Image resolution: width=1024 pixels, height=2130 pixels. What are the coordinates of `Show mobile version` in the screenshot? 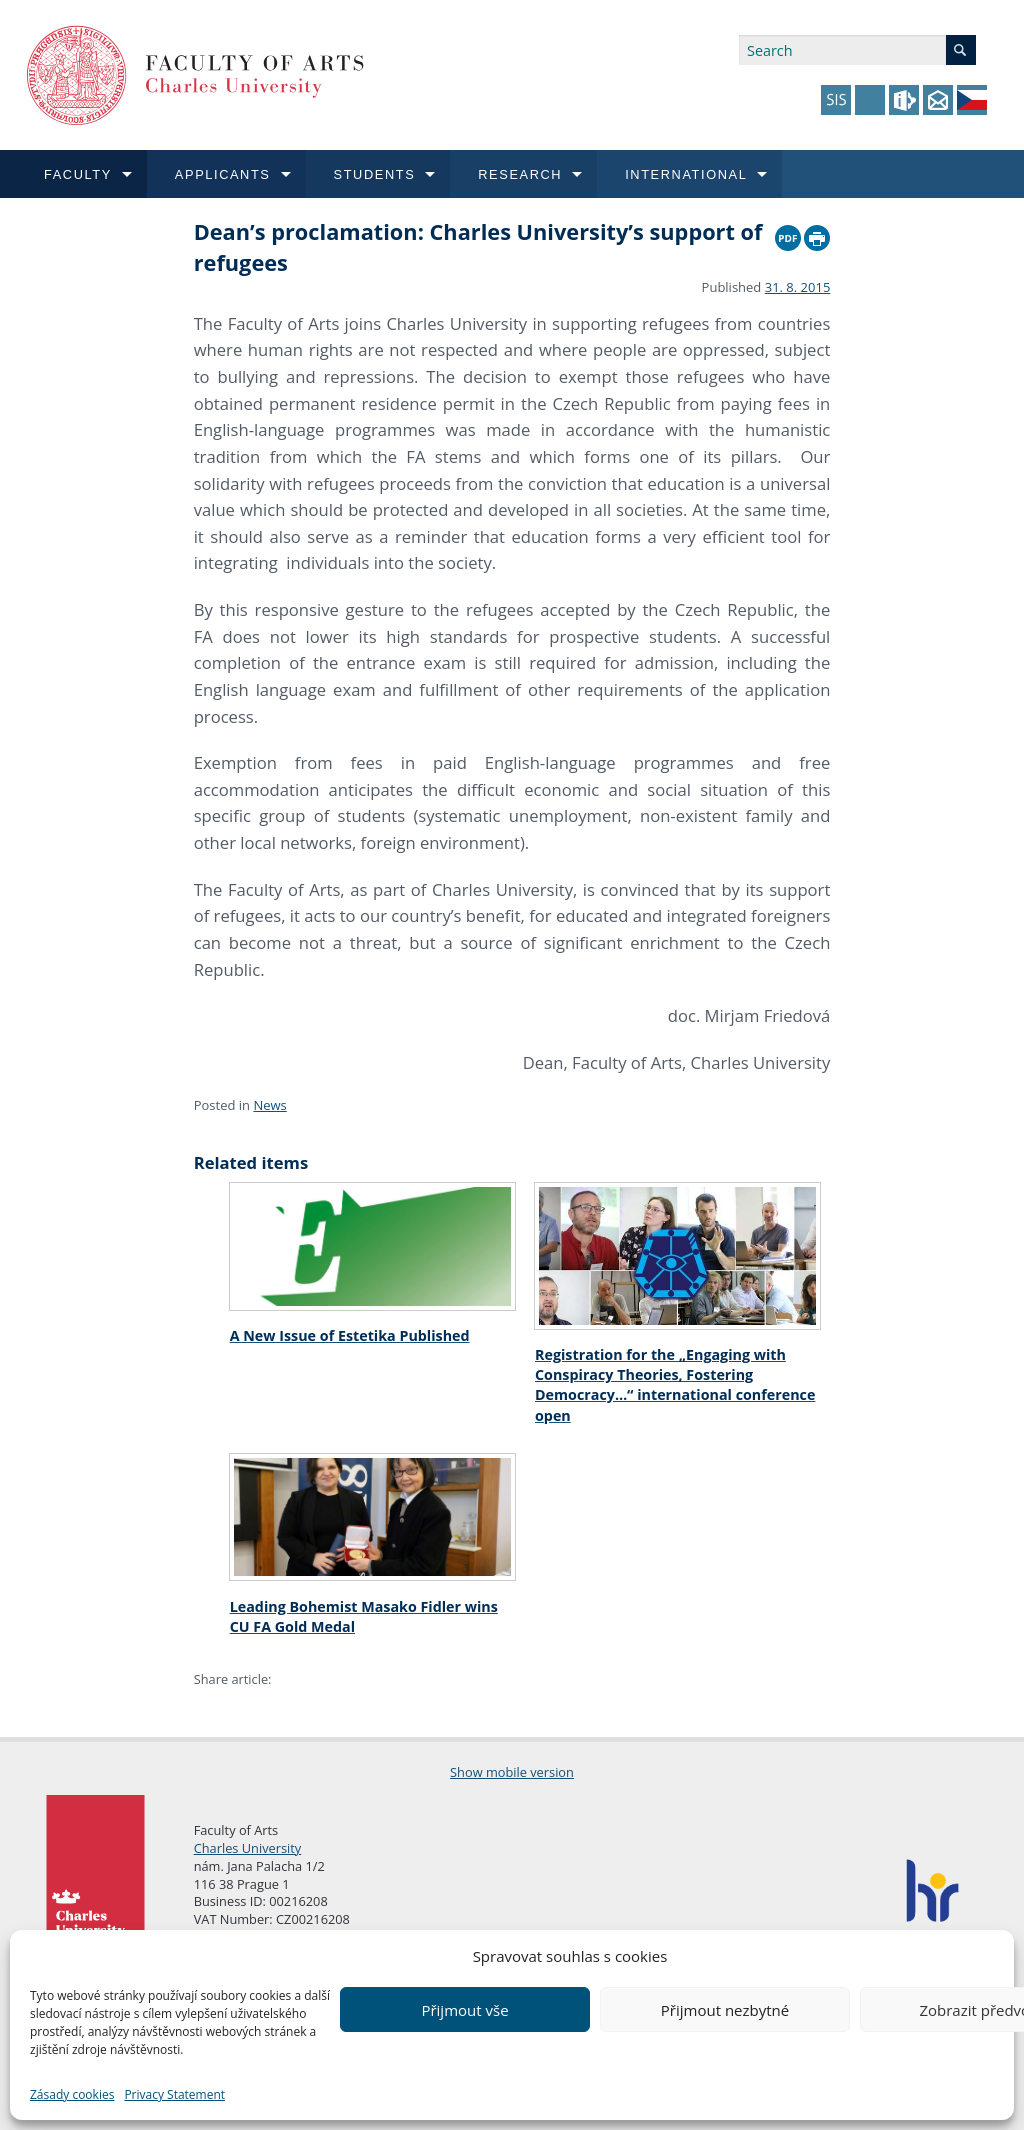 It's located at (512, 1772).